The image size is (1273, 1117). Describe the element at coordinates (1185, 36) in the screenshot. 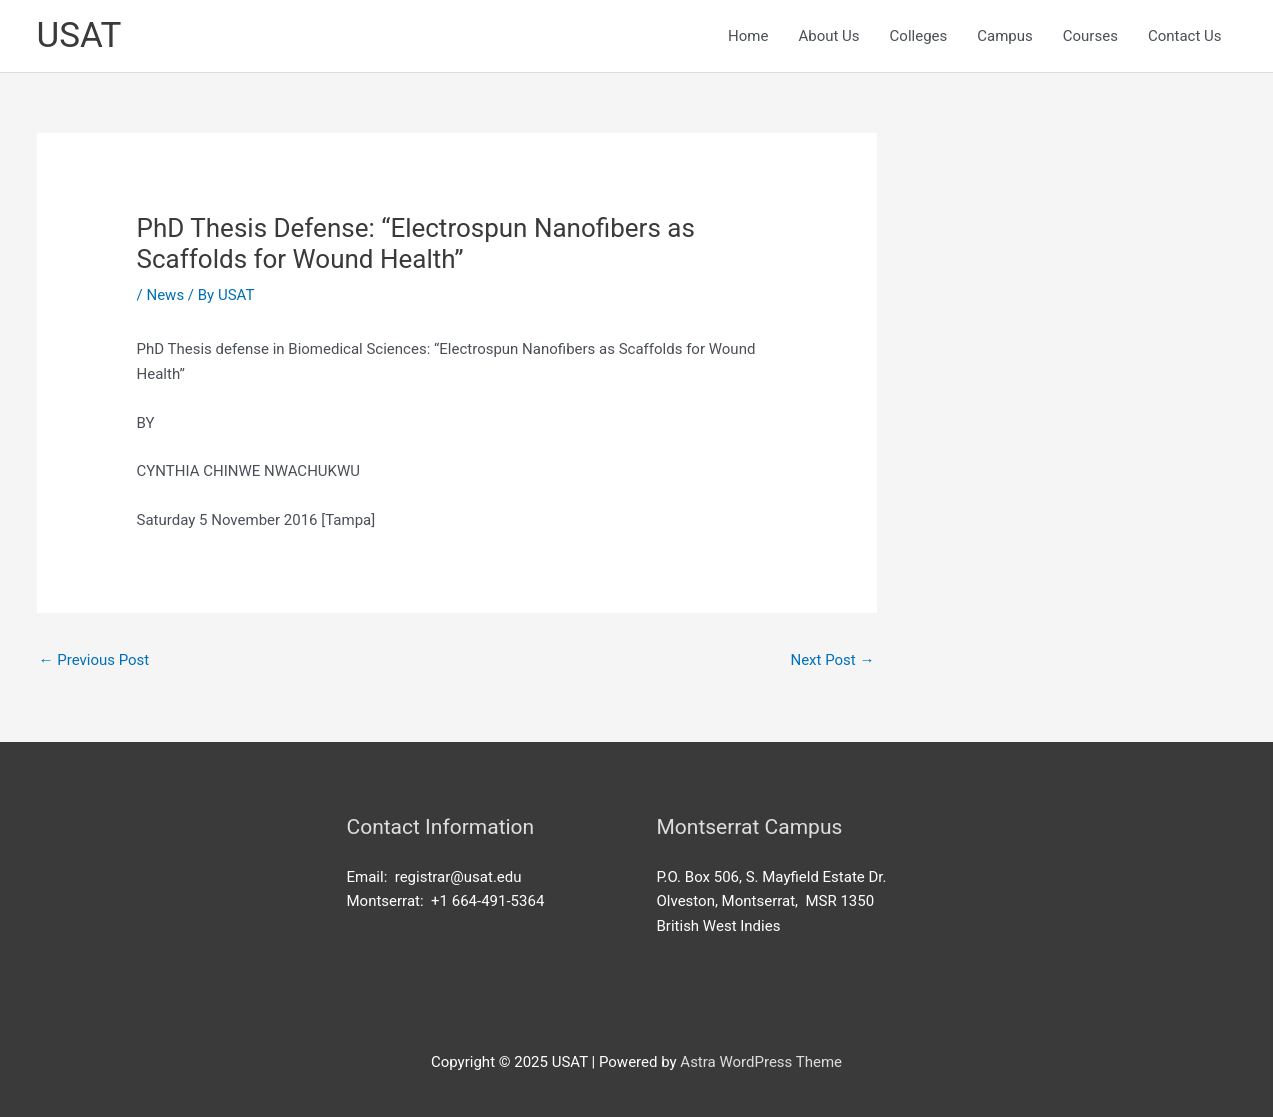

I see `Contact Us` at that location.